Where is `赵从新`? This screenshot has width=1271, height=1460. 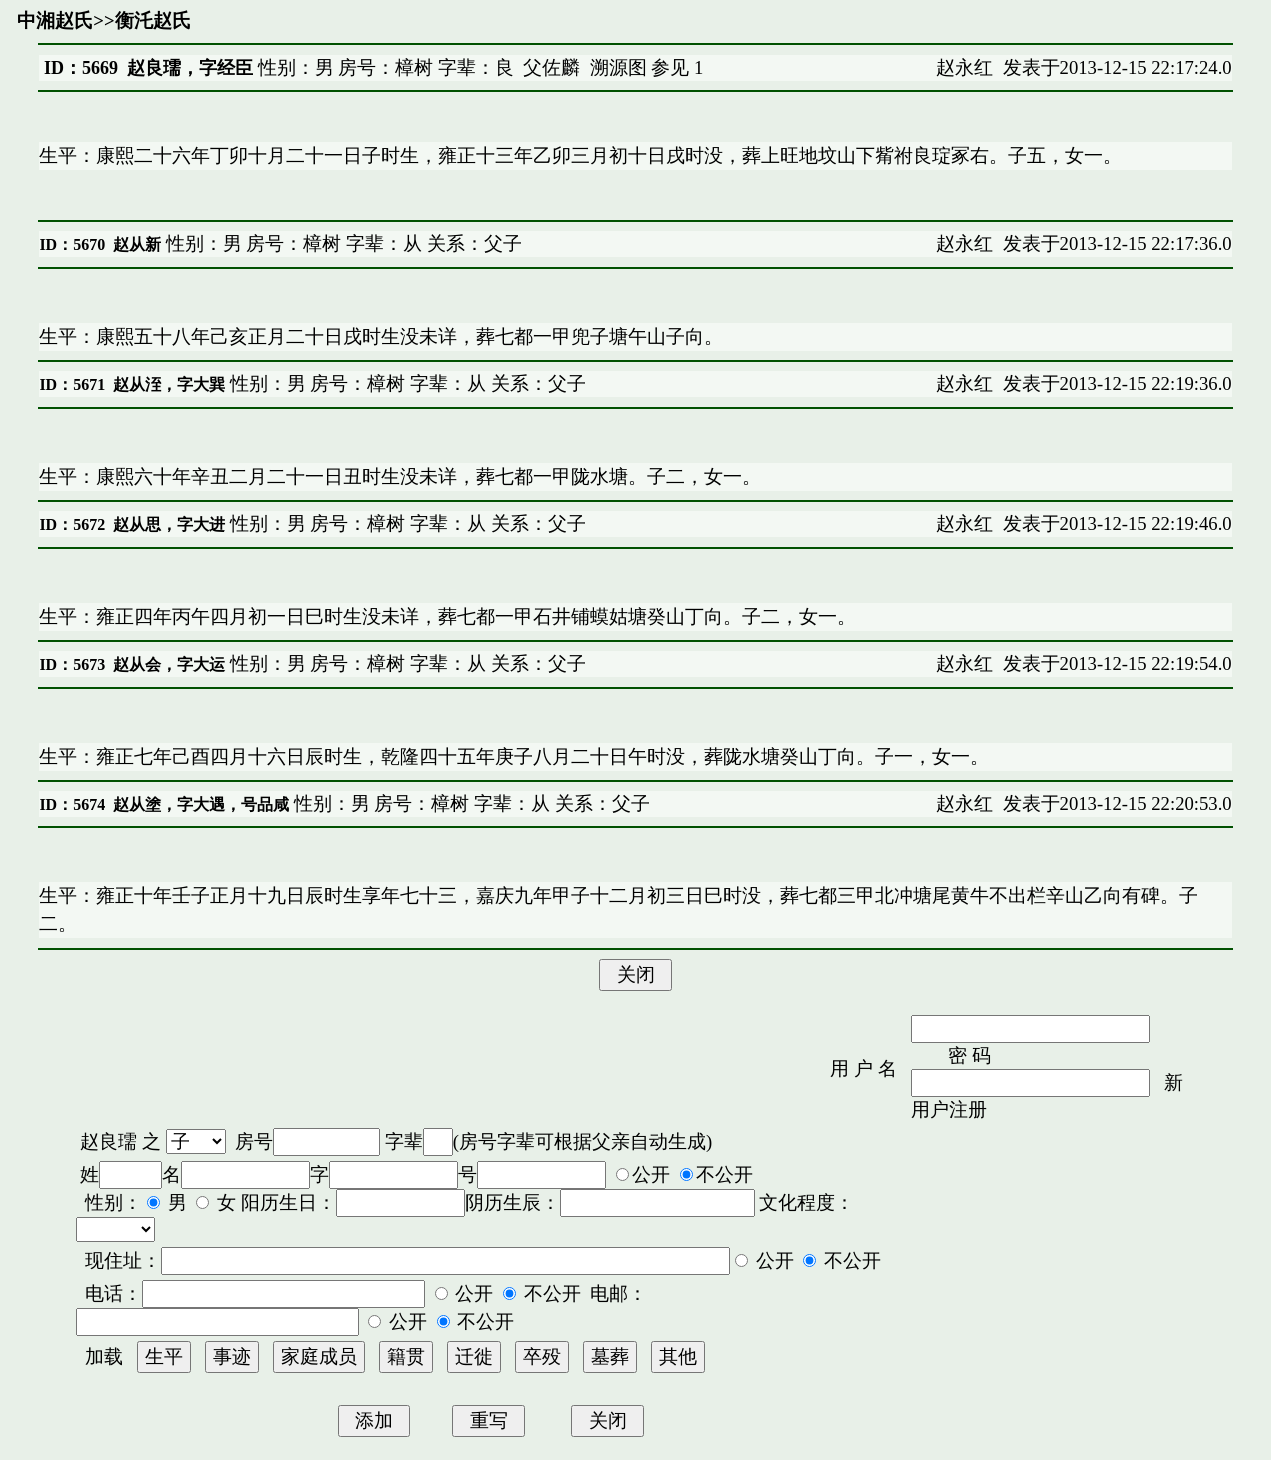 赵从新 is located at coordinates (137, 244).